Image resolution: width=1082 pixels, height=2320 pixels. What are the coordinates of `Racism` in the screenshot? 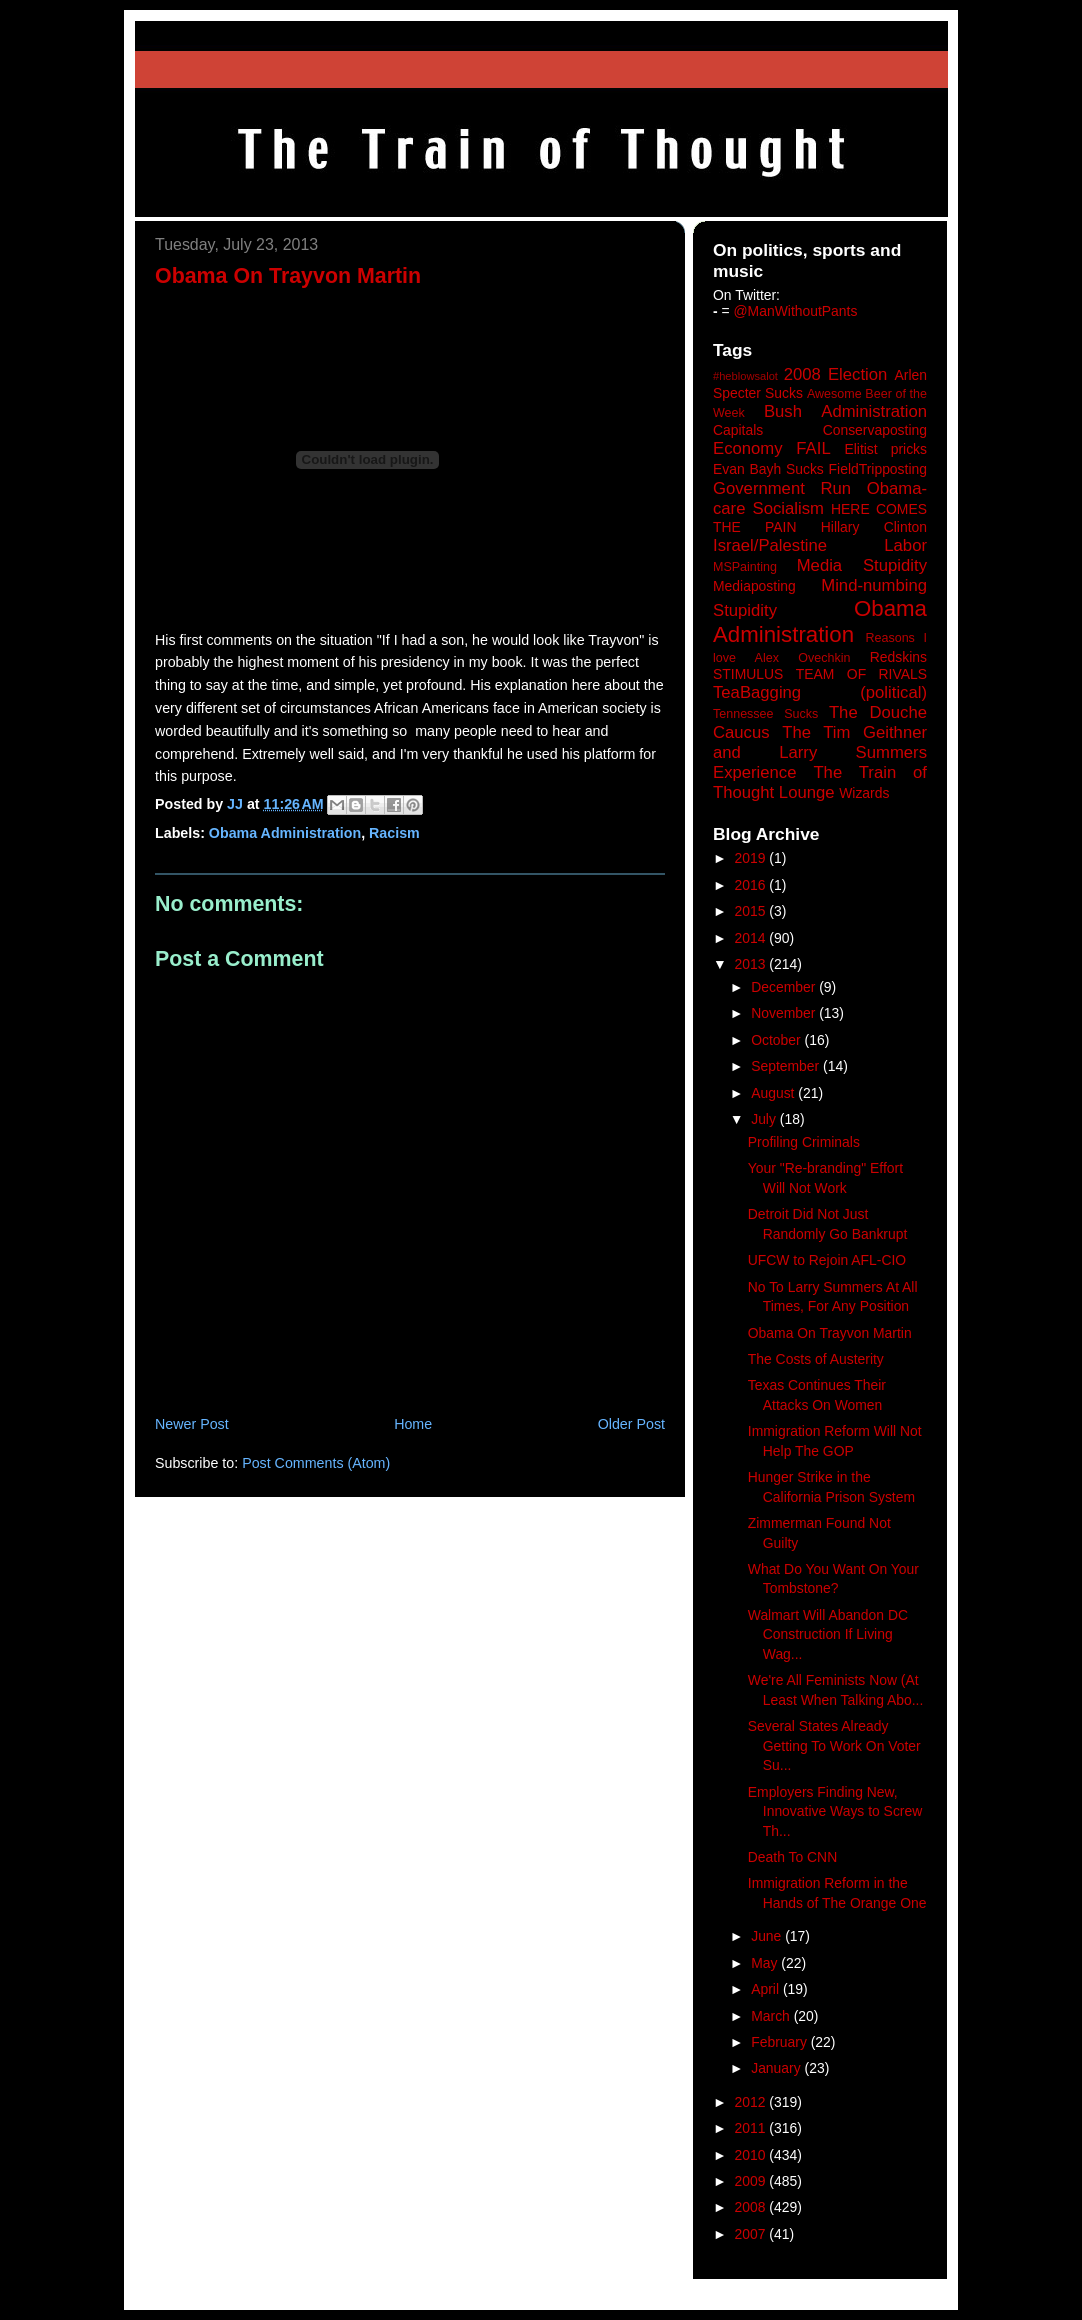 It's located at (394, 833).